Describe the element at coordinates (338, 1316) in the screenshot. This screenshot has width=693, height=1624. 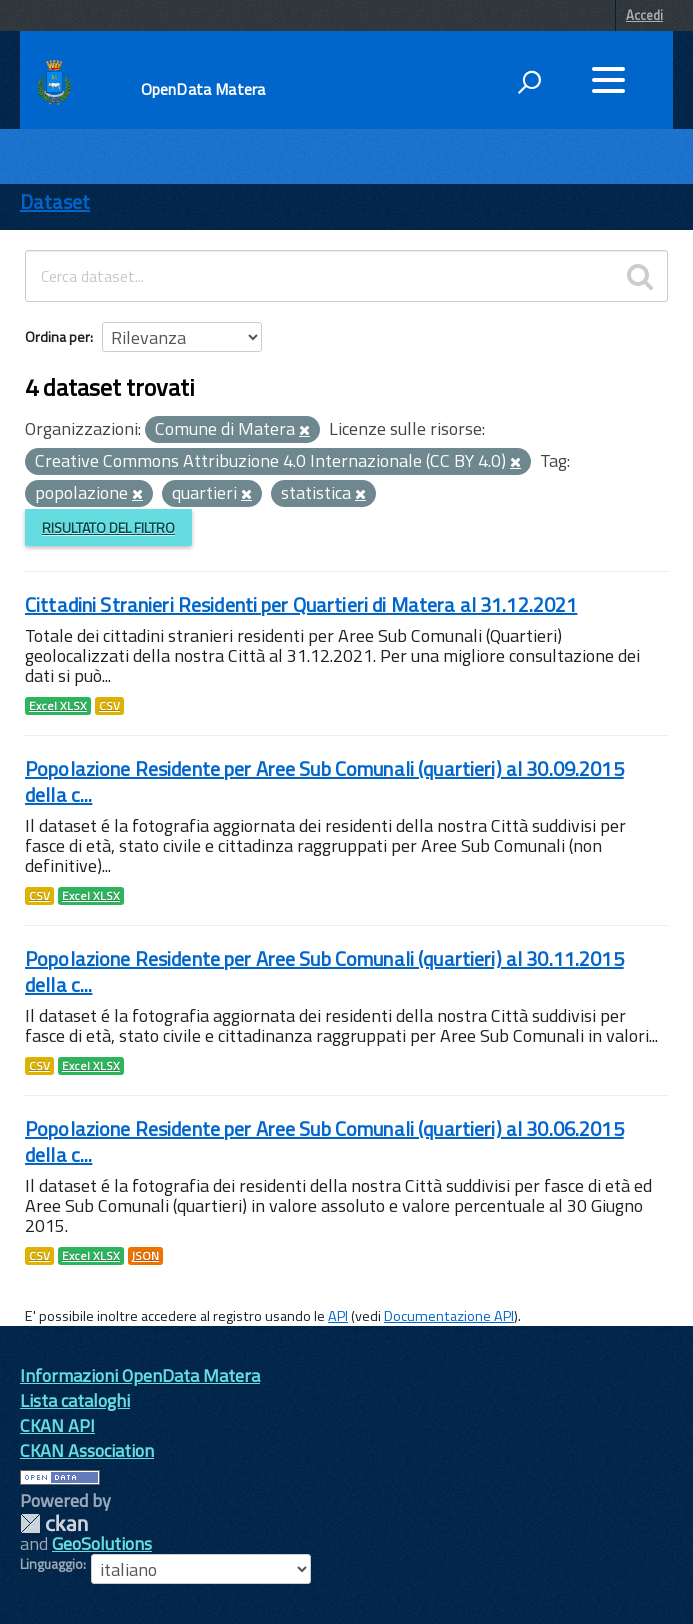
I see `API` at that location.